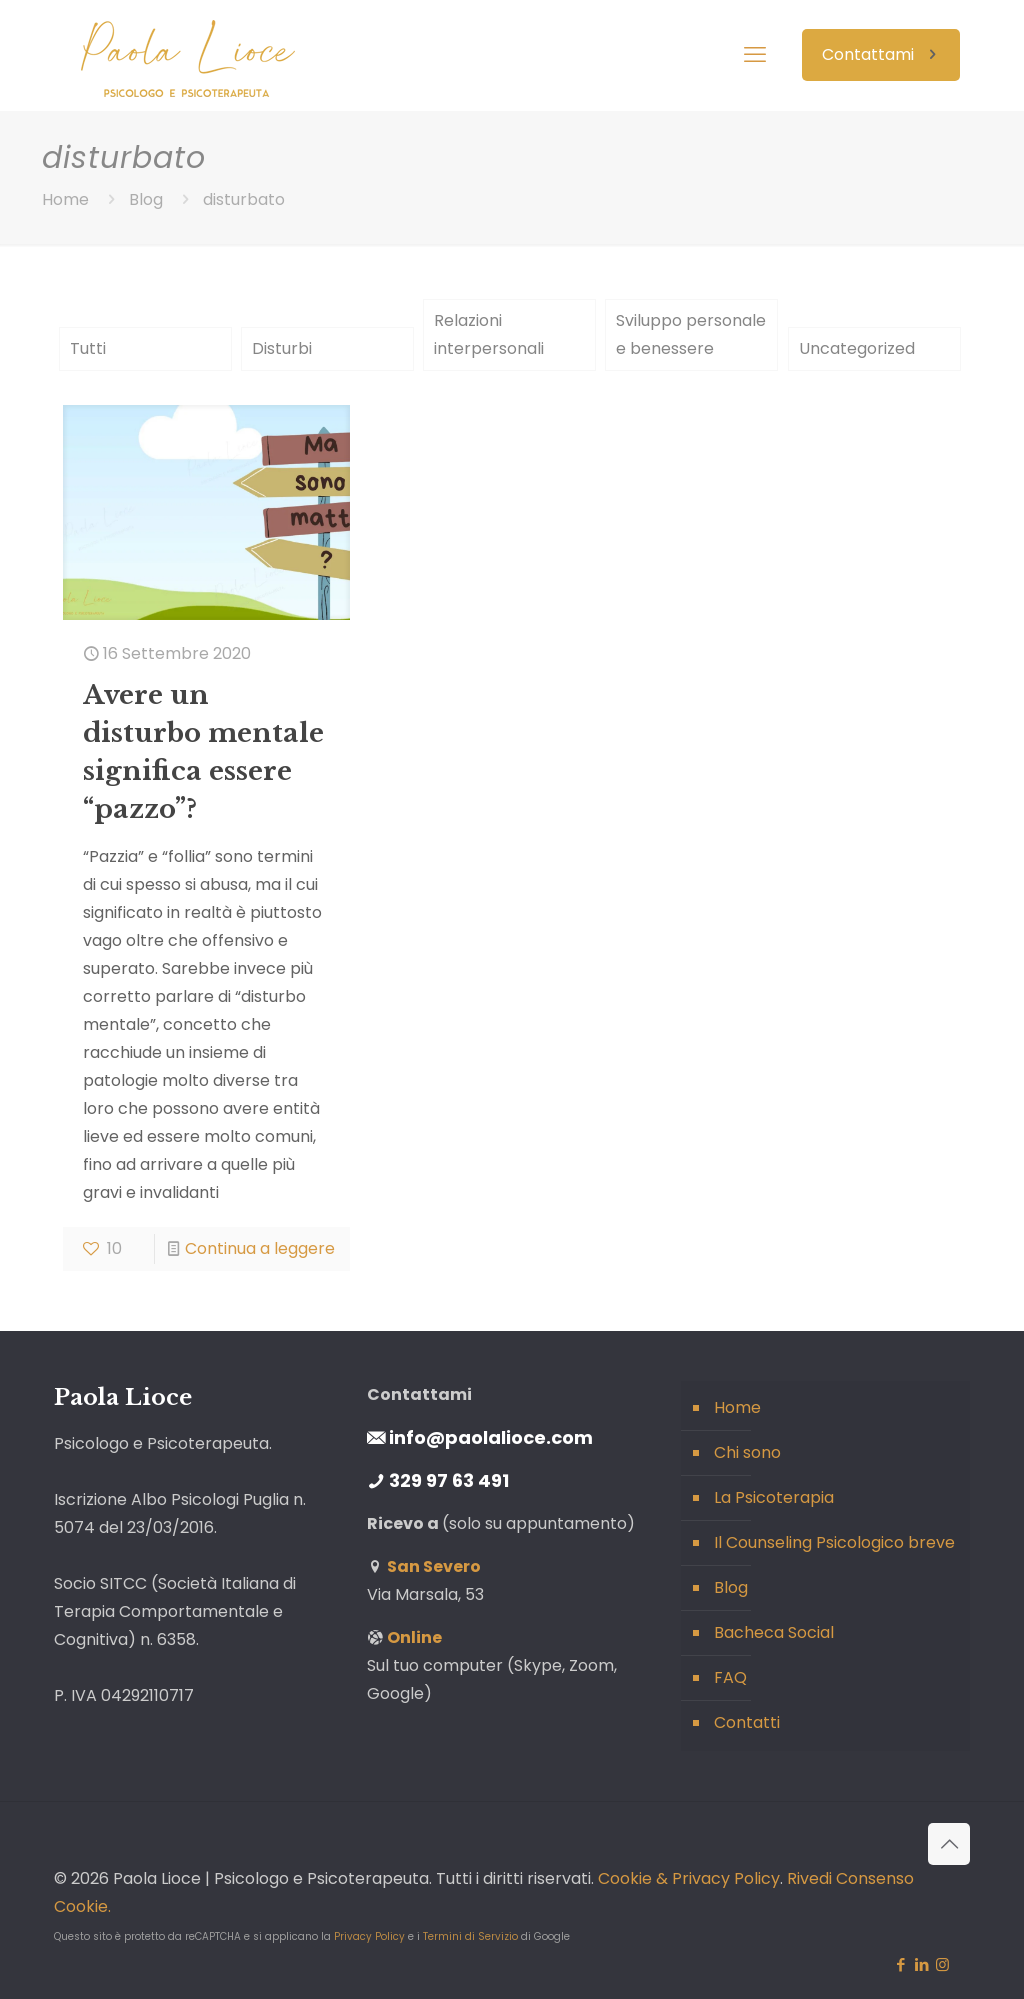 The height and width of the screenshot is (1999, 1024). What do you see at coordinates (691, 334) in the screenshot?
I see `Sviluppo personale e benessere` at bounding box center [691, 334].